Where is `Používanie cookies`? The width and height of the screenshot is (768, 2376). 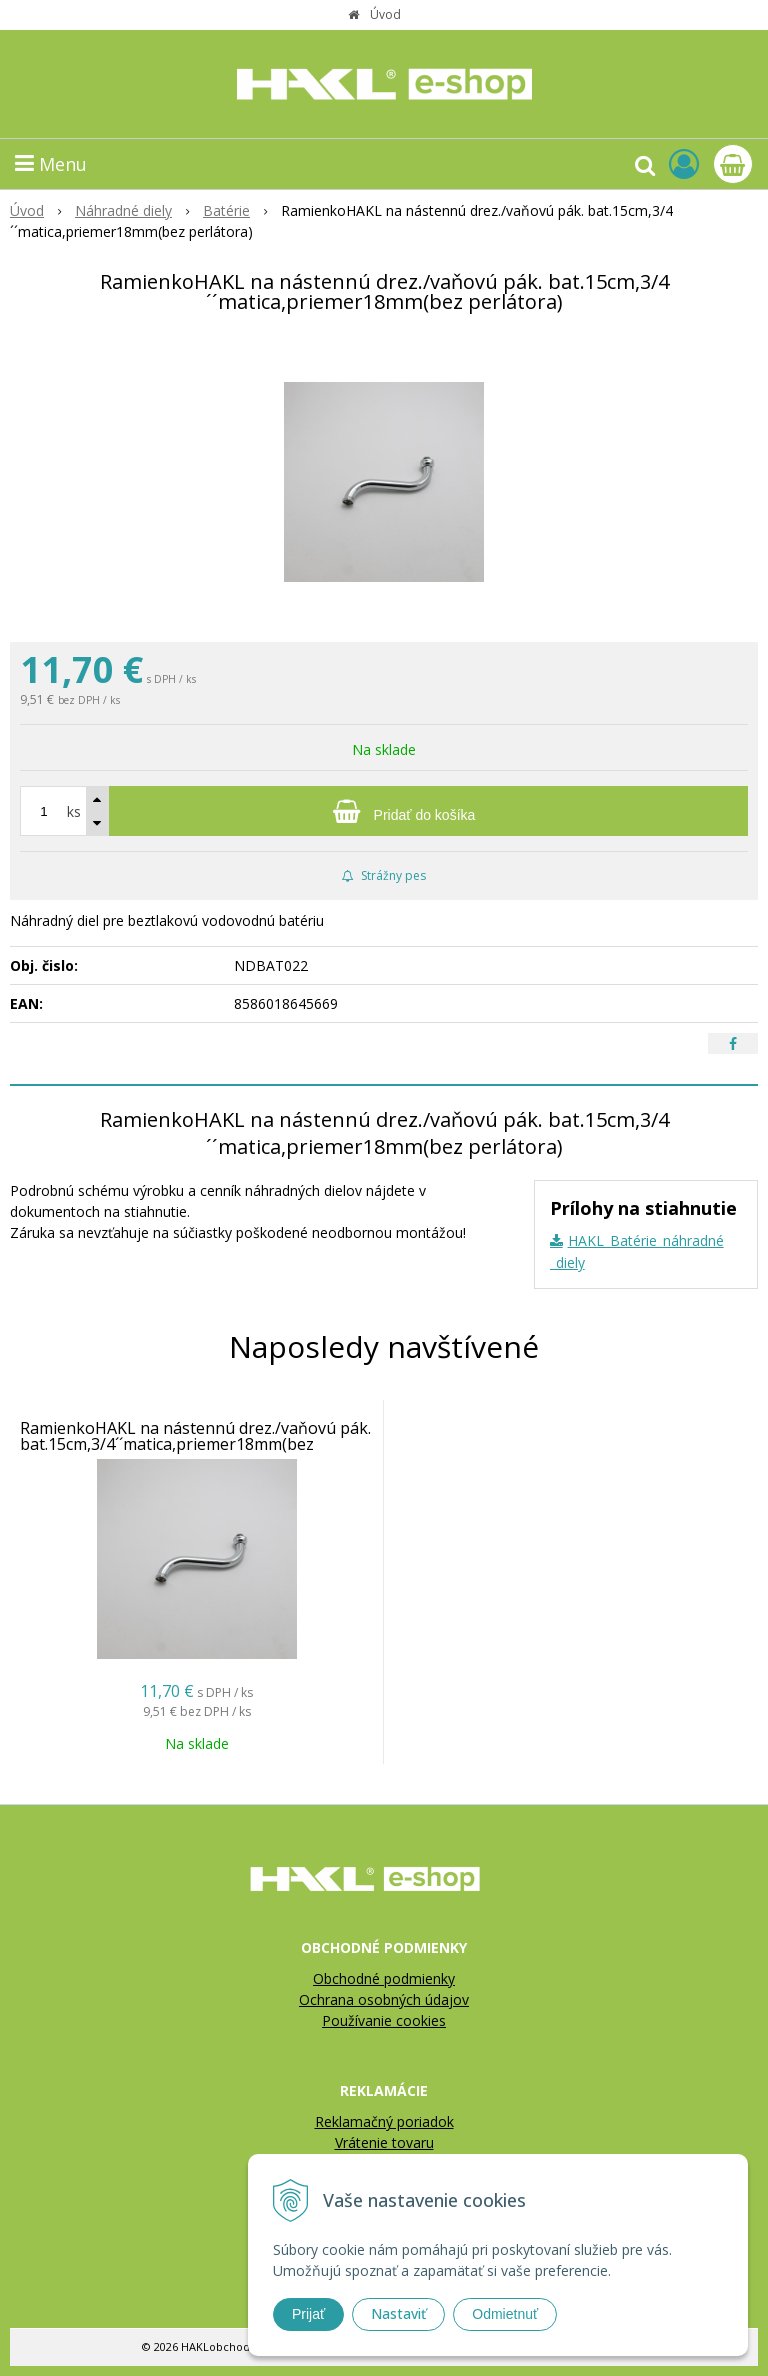
Používanie cookies is located at coordinates (384, 2020).